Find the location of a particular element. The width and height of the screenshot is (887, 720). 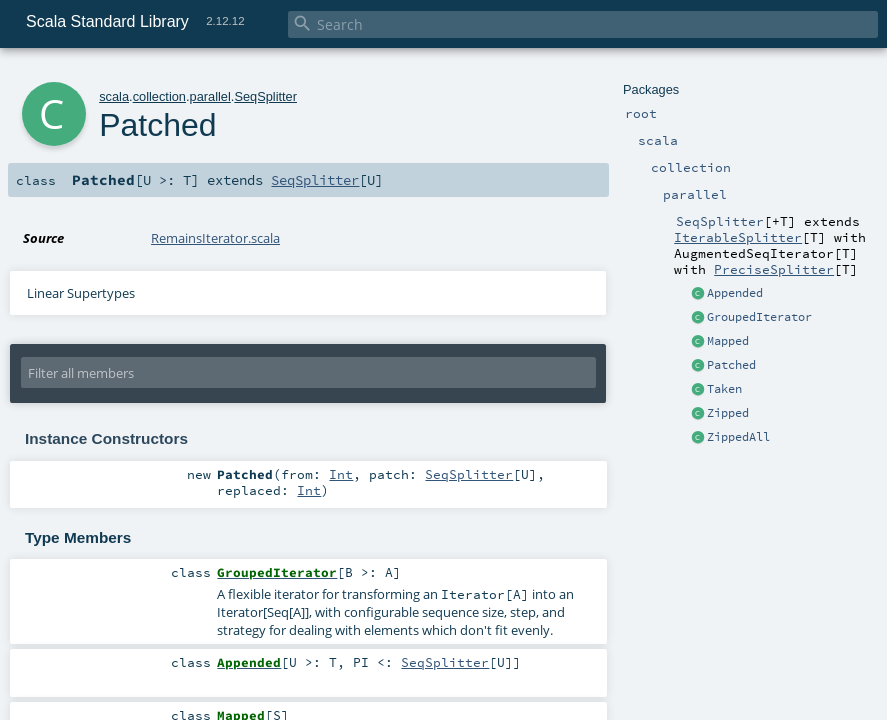

parallel is located at coordinates (210, 96).